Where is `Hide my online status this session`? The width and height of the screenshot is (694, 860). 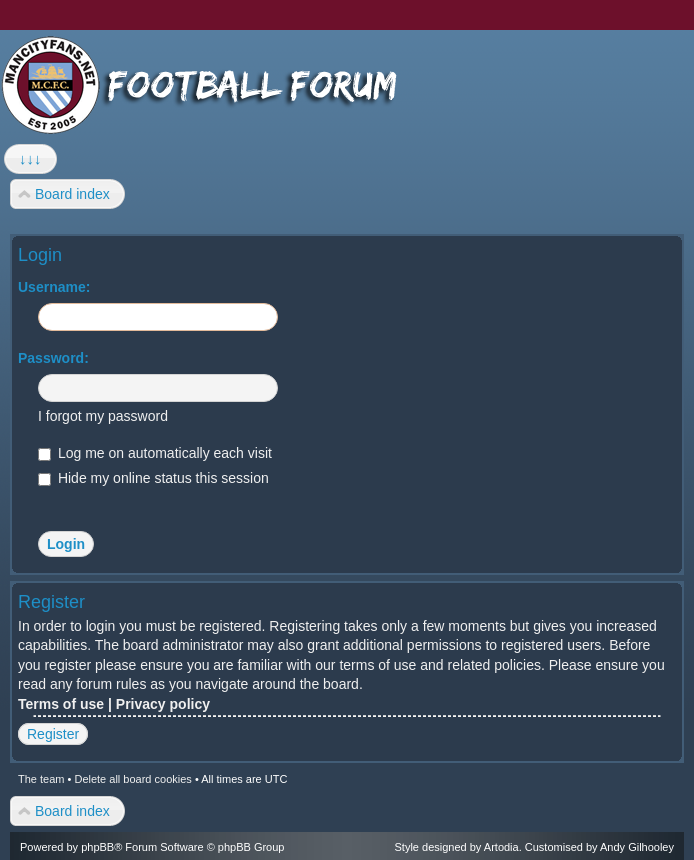 Hide my online status this session is located at coordinates (153, 478).